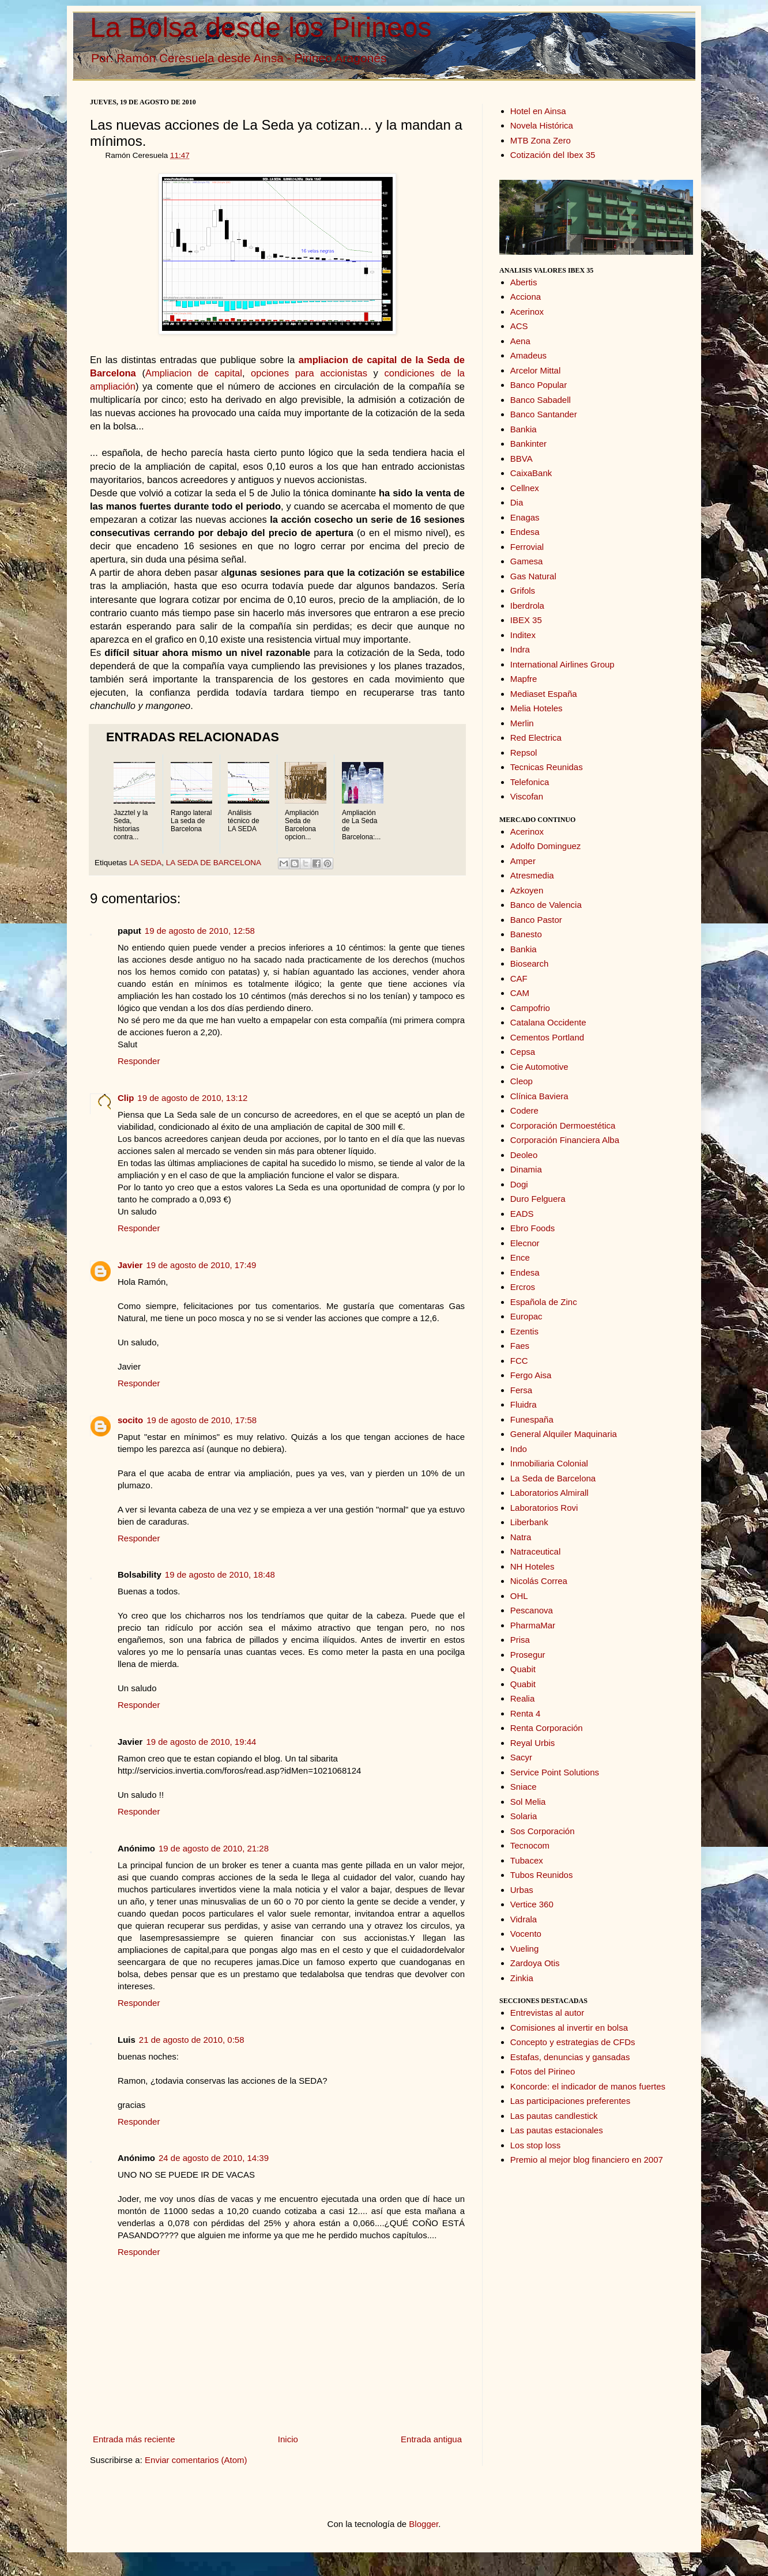 This screenshot has height=2576, width=768. I want to click on Ampliacion de capital, so click(193, 373).